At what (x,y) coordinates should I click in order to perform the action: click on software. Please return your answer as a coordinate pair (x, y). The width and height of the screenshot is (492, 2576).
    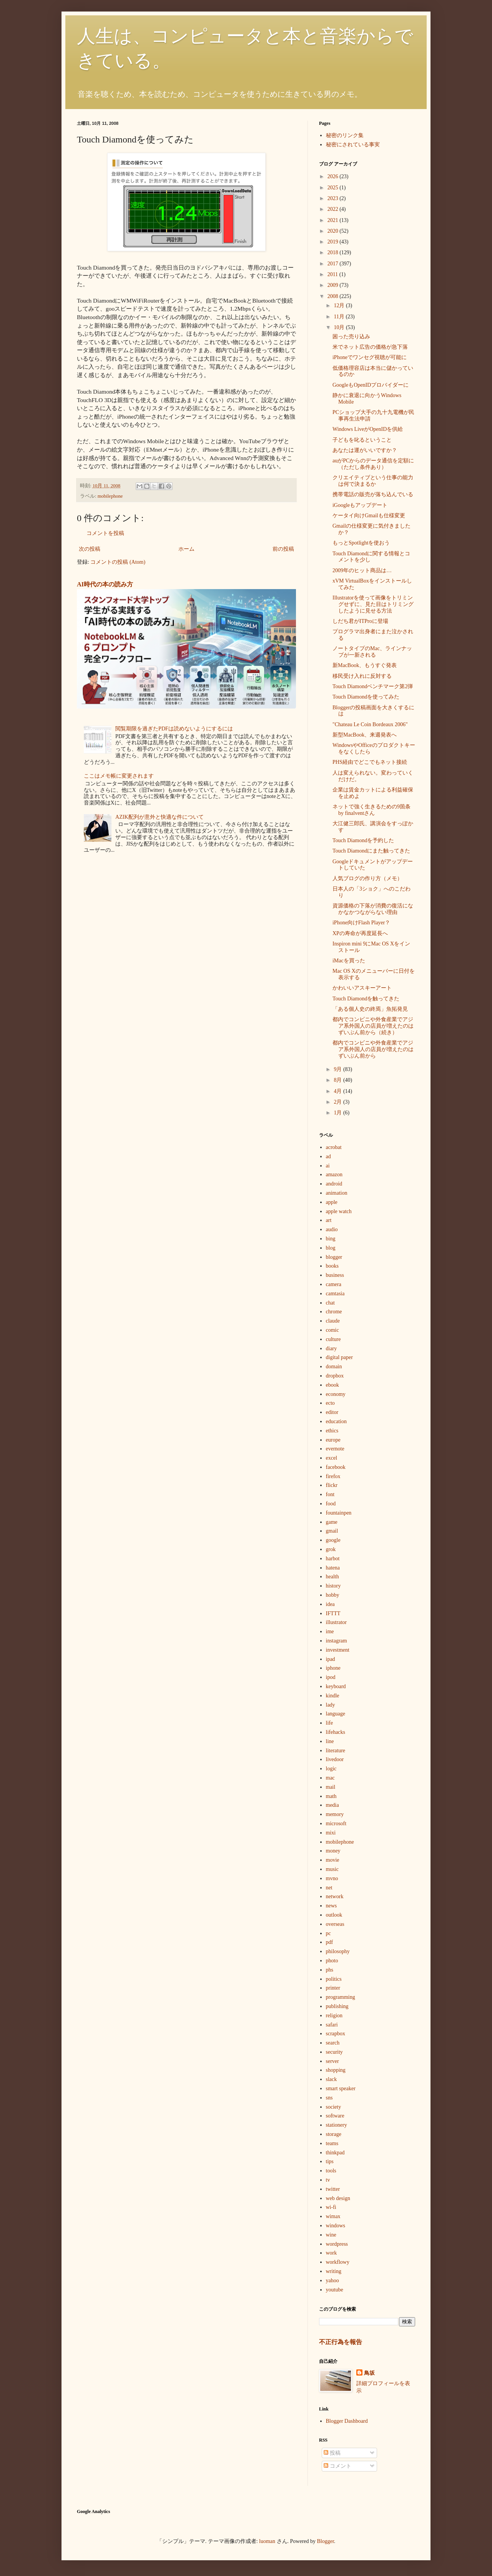
    Looking at the image, I should click on (335, 2116).